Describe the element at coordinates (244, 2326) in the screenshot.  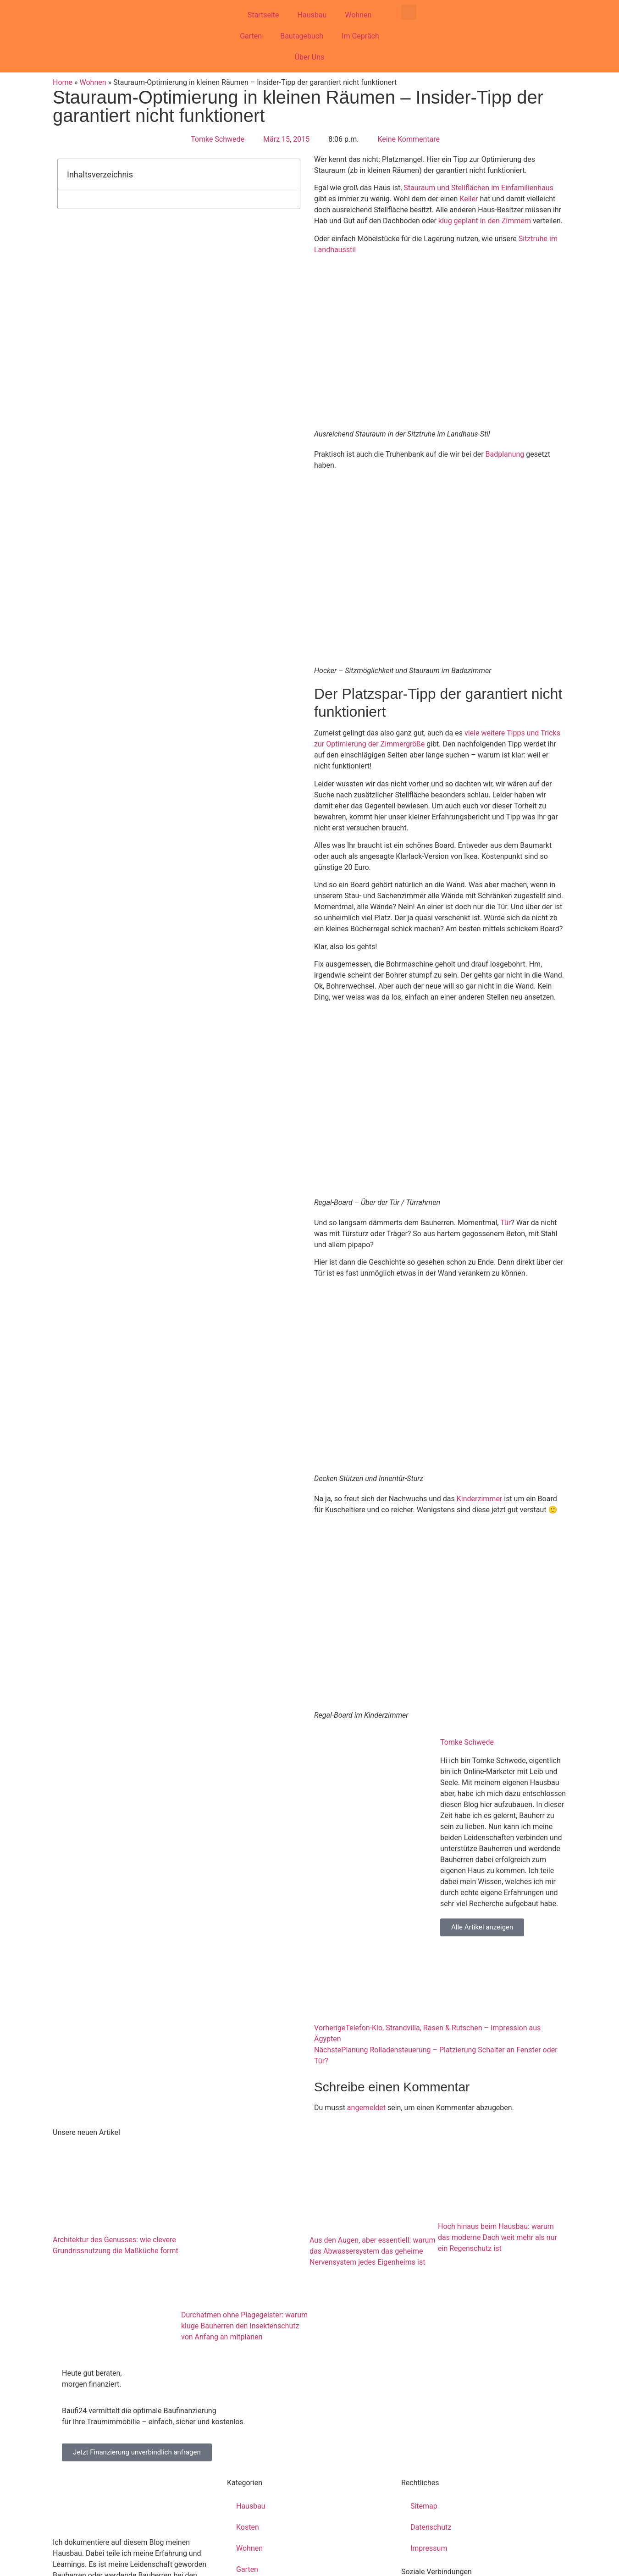
I see `Durchatmen ohne Plagegeister: warum kluge Bauherren den Insektenschutz von Anfang an mitplanen` at that location.